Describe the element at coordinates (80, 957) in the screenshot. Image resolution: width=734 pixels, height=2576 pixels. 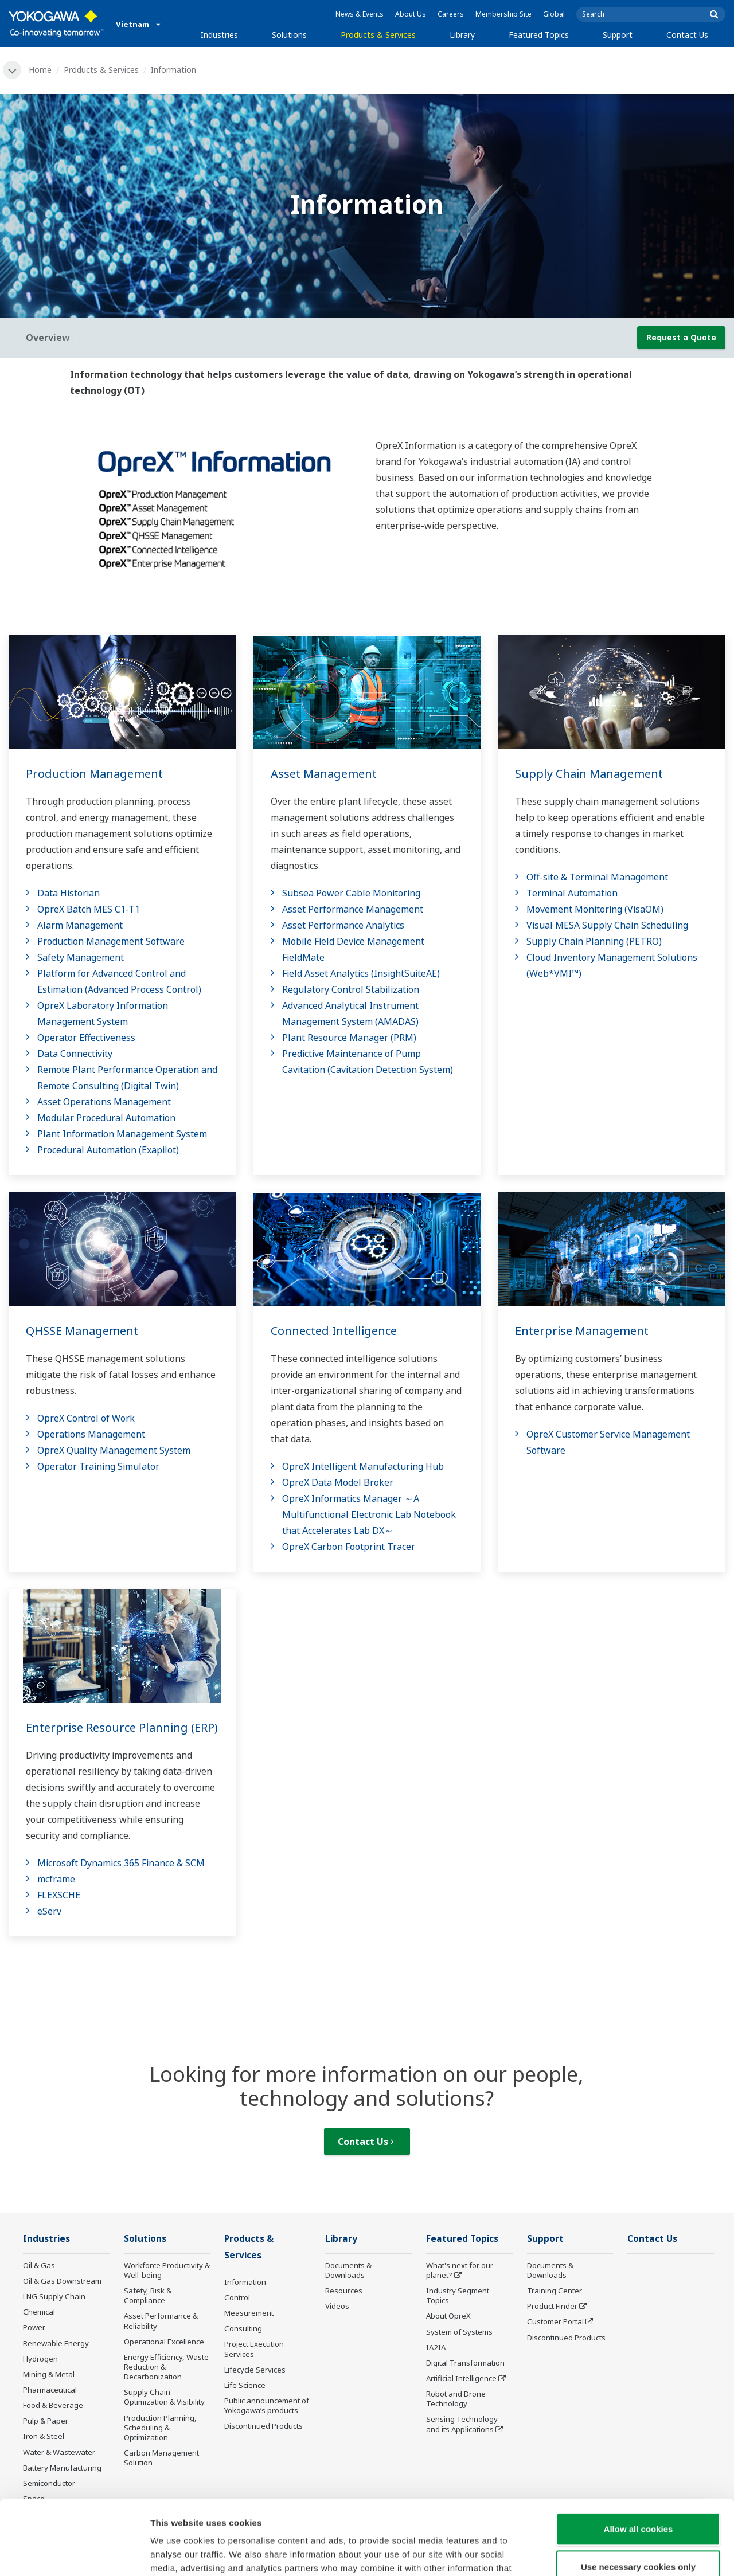
I see `Safety Management` at that location.